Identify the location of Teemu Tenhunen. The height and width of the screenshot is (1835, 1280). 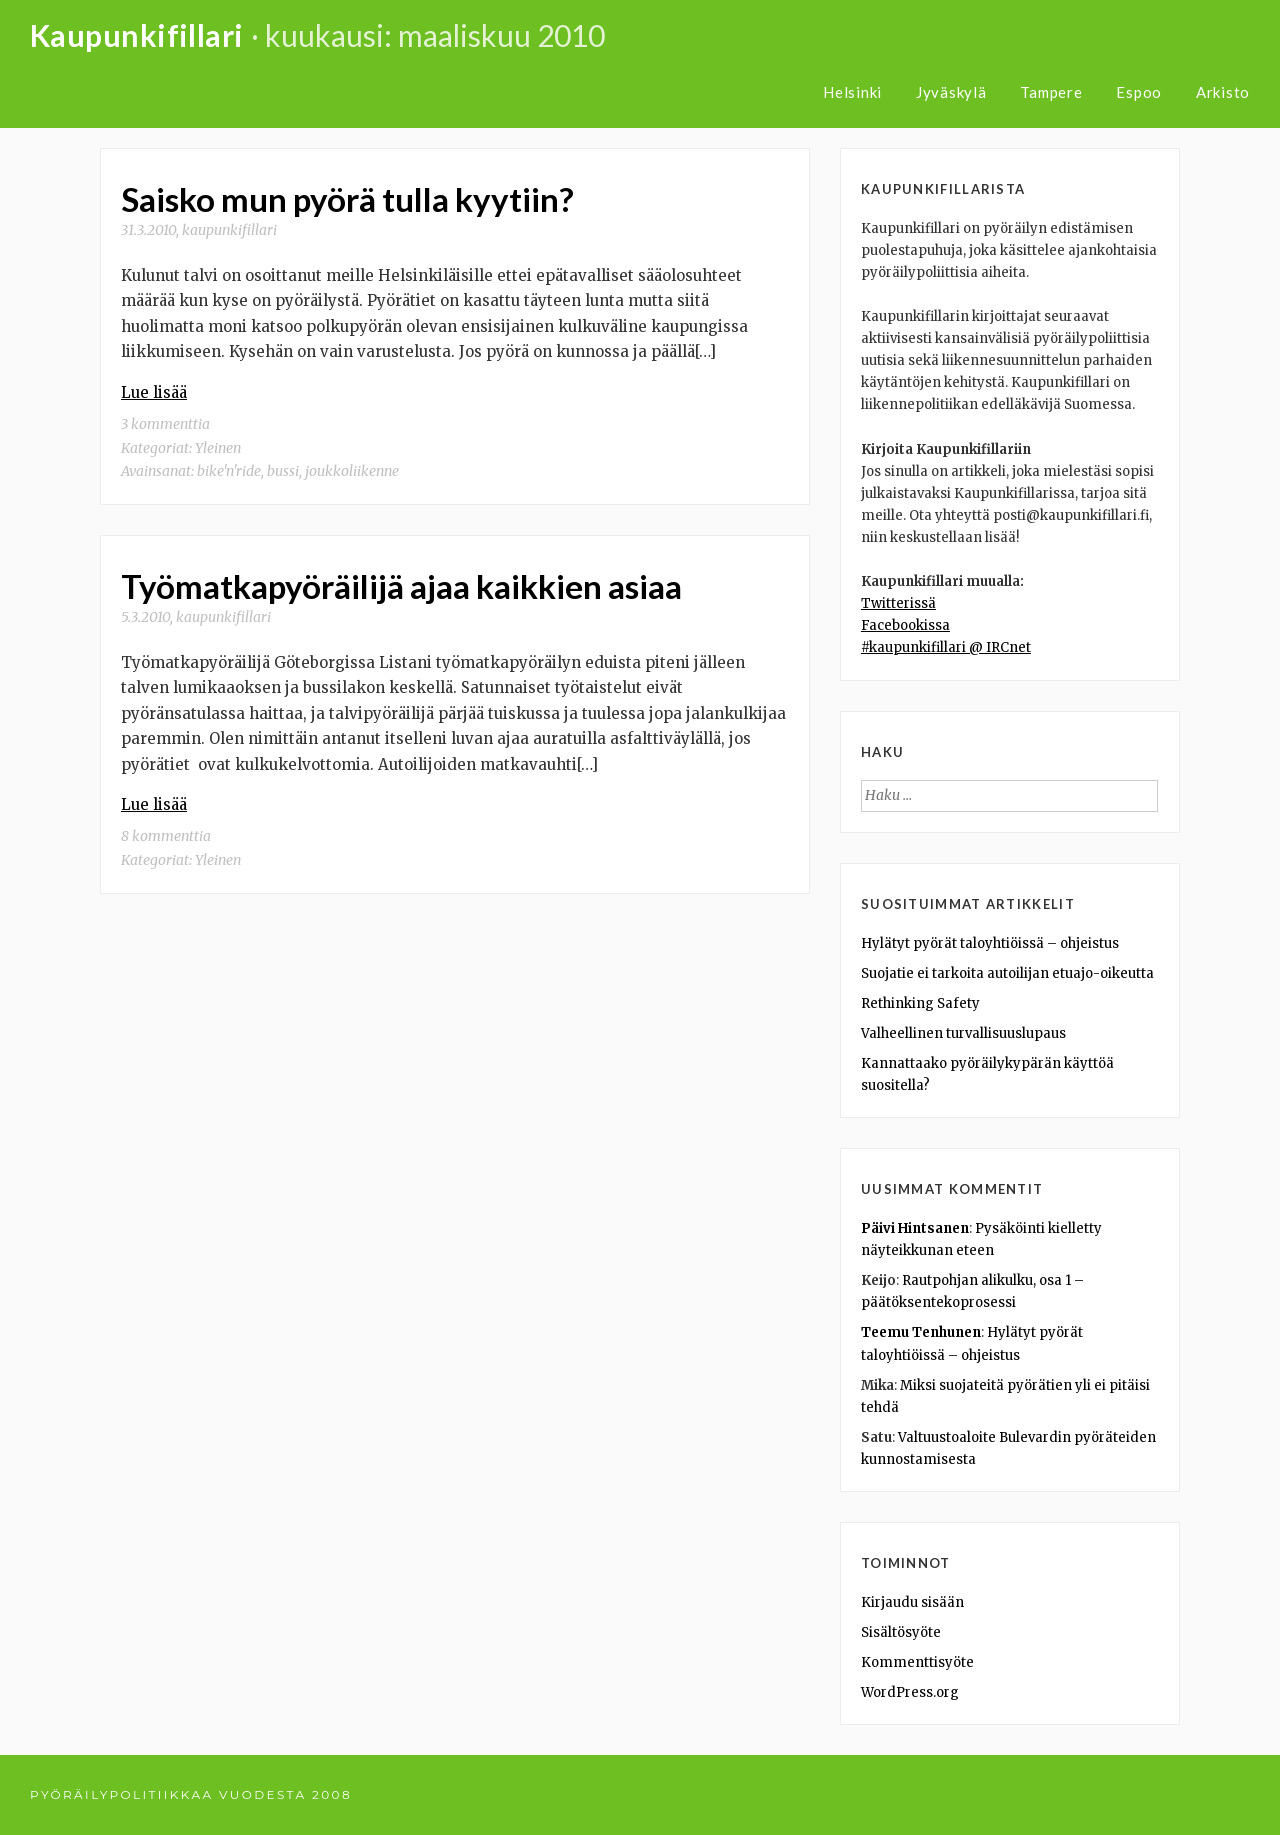
(921, 1332).